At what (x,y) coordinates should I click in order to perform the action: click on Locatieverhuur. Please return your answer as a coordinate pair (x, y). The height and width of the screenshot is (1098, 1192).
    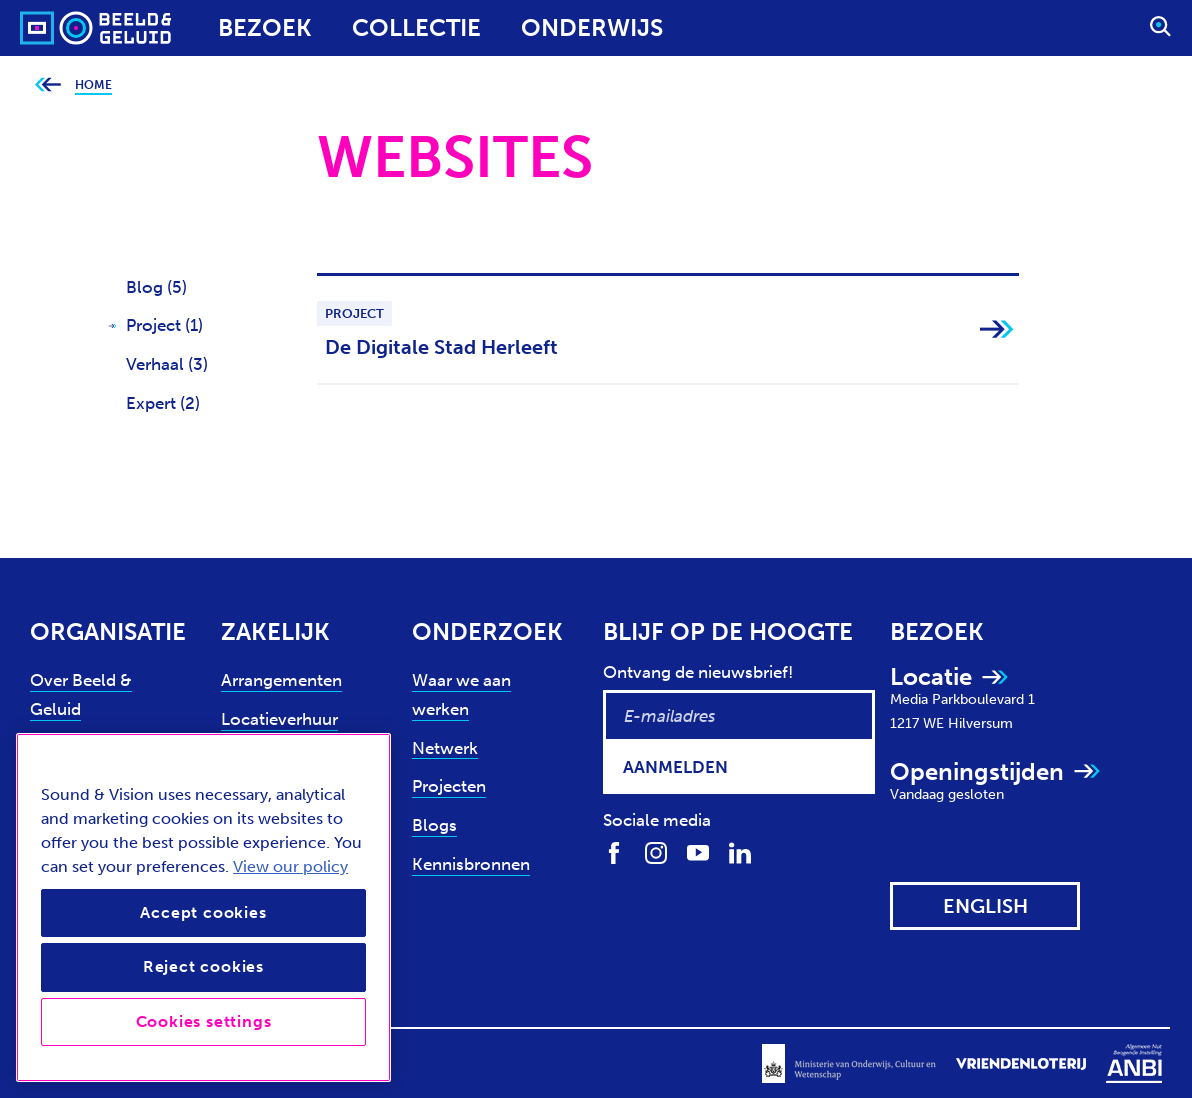
    Looking at the image, I should click on (279, 719).